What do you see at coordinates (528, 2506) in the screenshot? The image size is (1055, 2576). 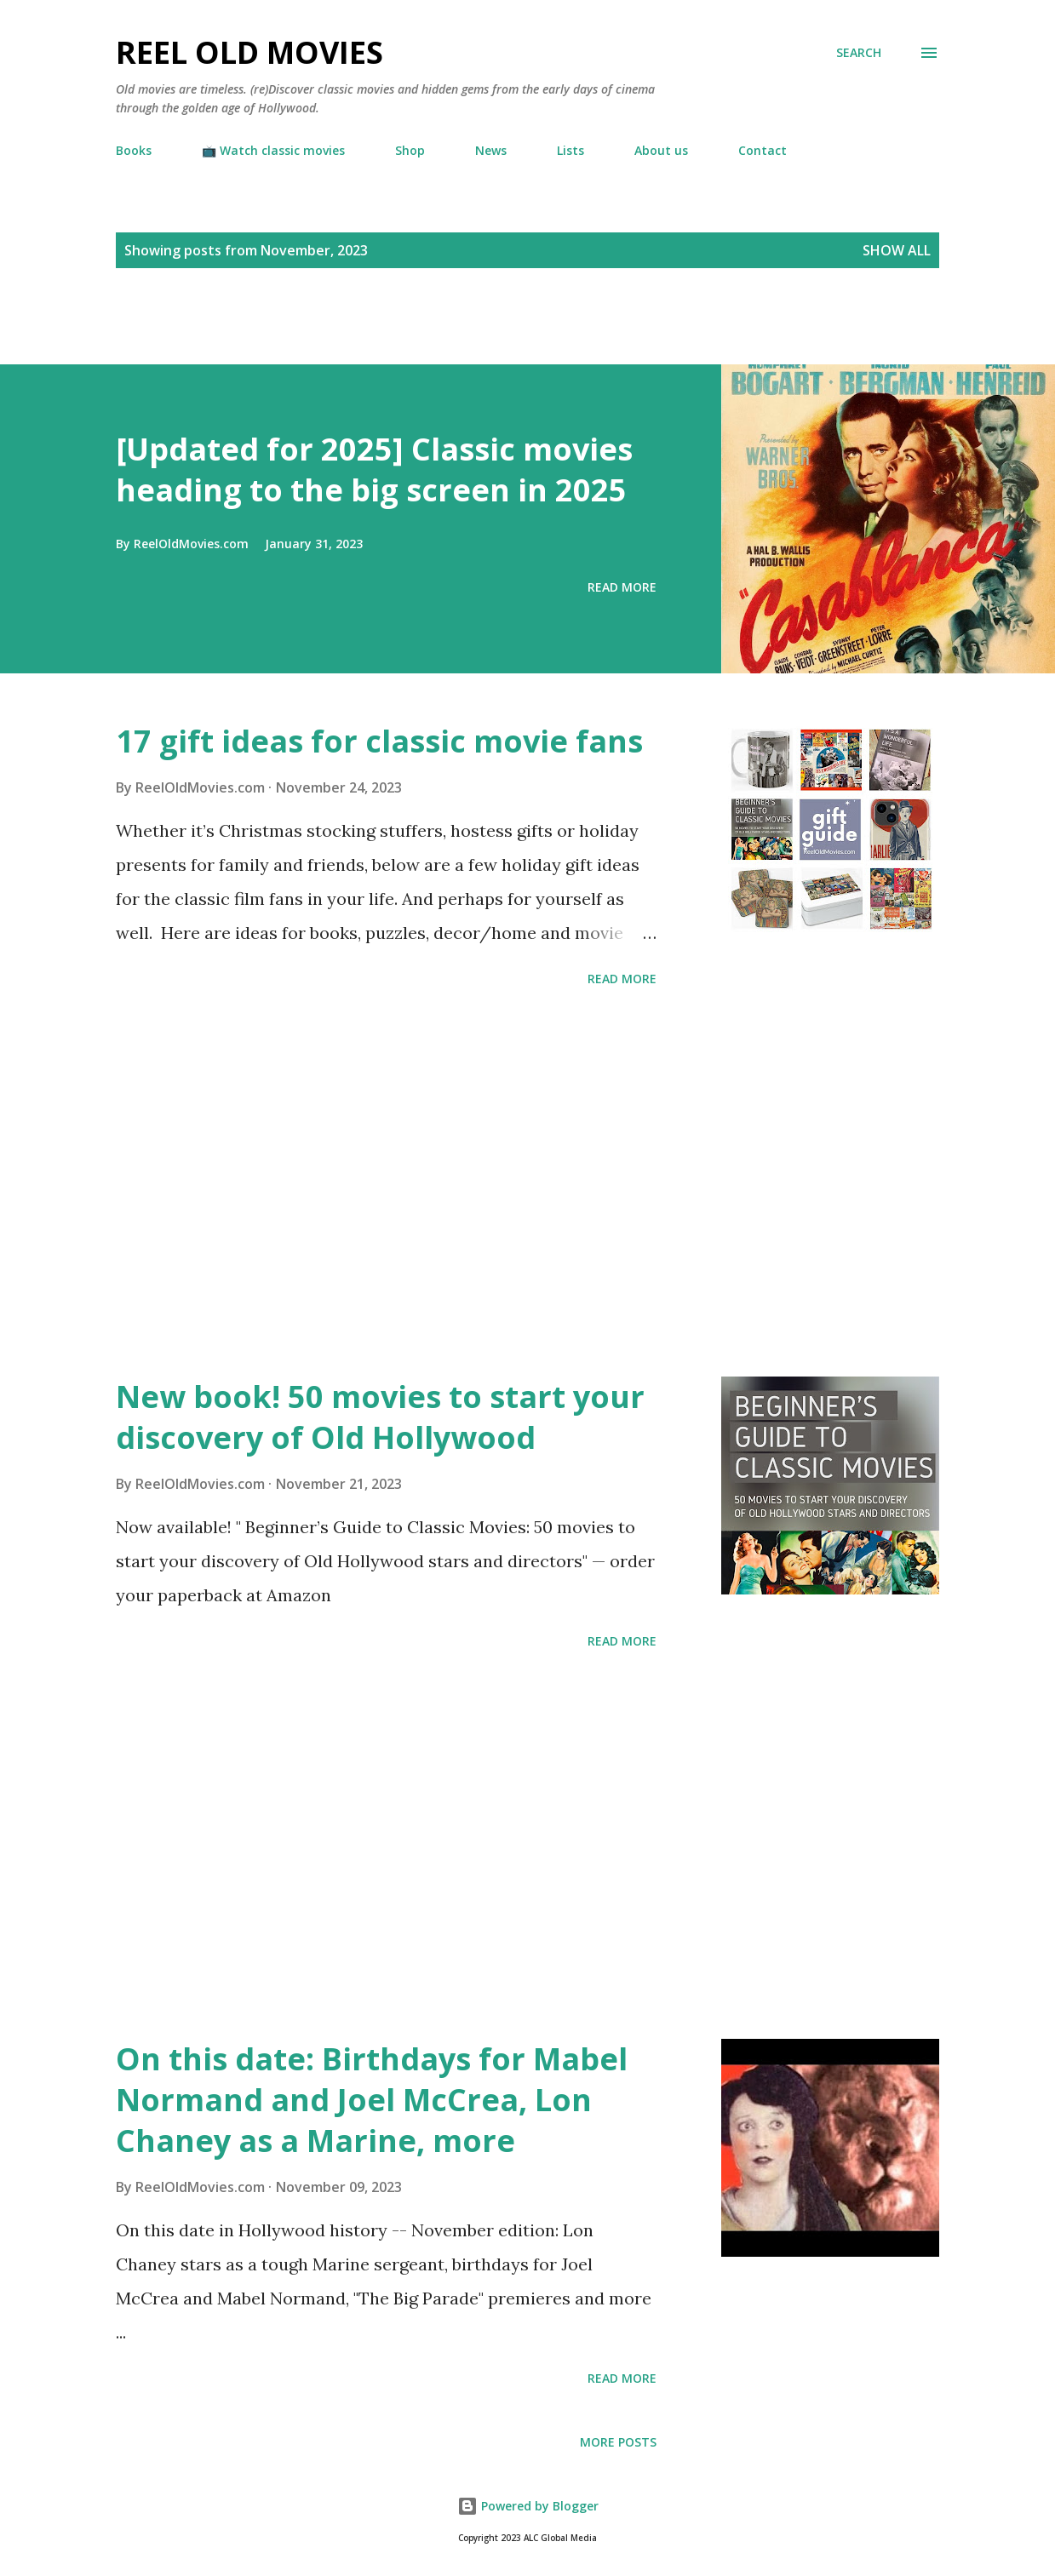 I see `Powered by Blogger` at bounding box center [528, 2506].